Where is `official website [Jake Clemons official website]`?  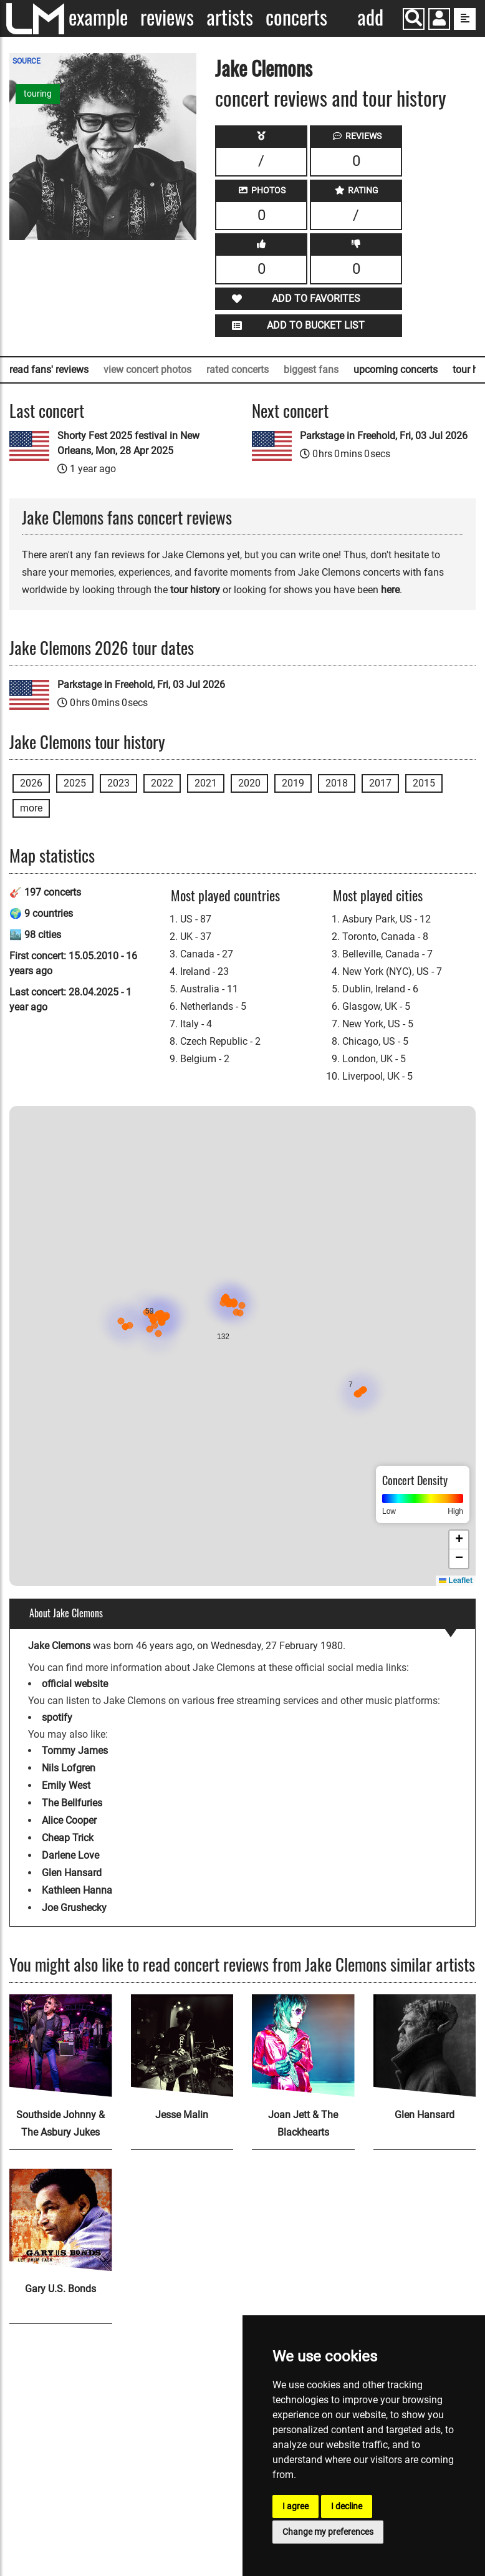
official website [Jake Clemons official website] is located at coordinates (75, 1684).